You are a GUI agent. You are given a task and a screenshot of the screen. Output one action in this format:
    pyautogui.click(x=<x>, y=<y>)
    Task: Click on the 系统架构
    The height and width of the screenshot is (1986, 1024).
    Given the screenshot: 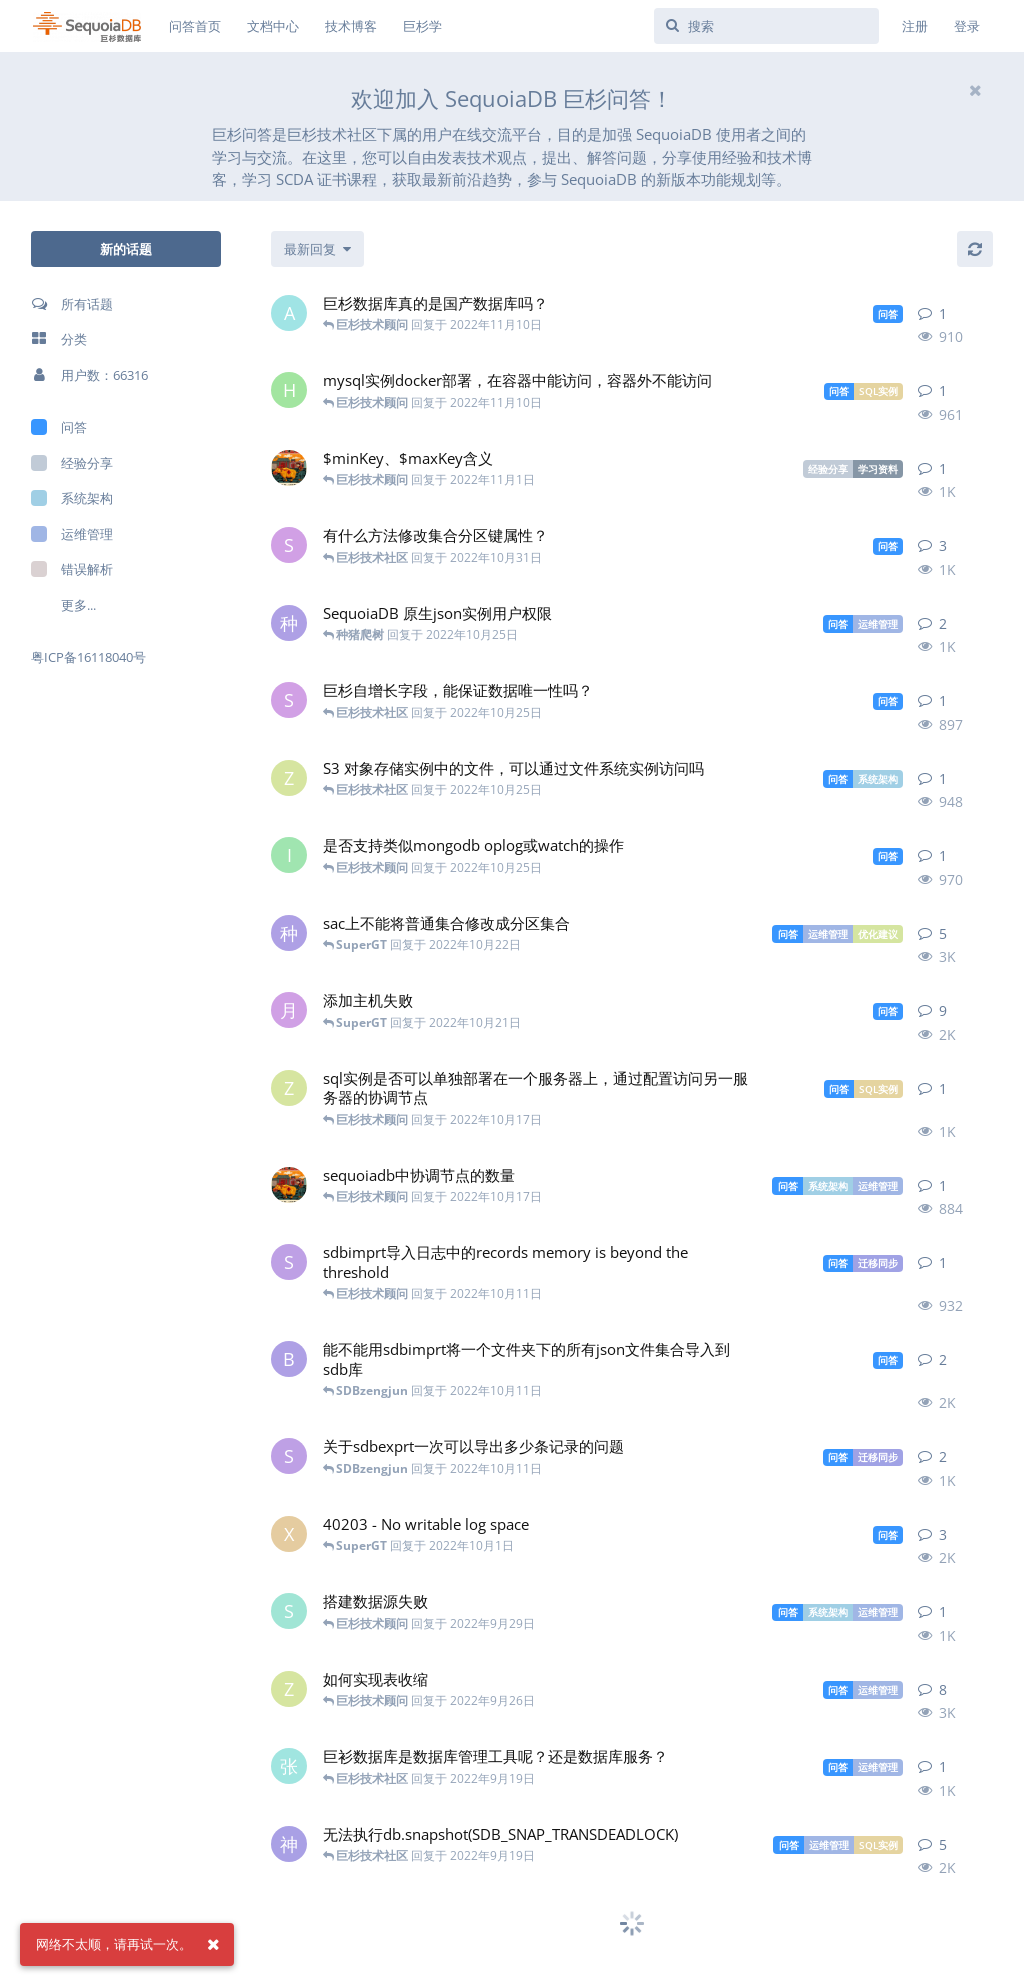 What is the action you would take?
    pyautogui.click(x=72, y=498)
    